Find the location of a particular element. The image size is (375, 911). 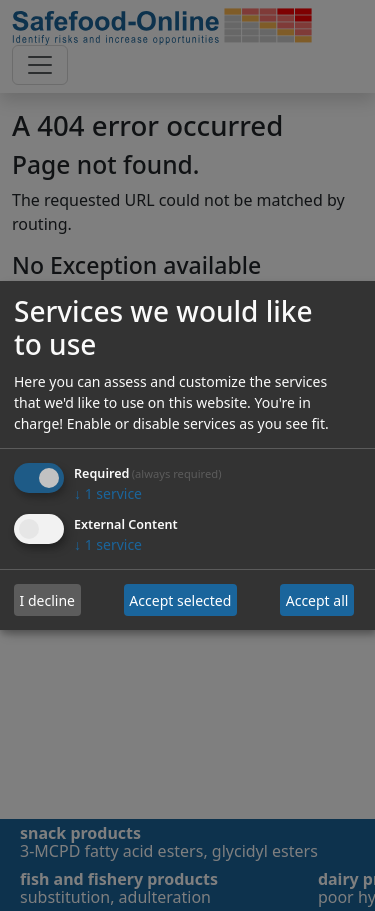

I decline is located at coordinates (47, 600).